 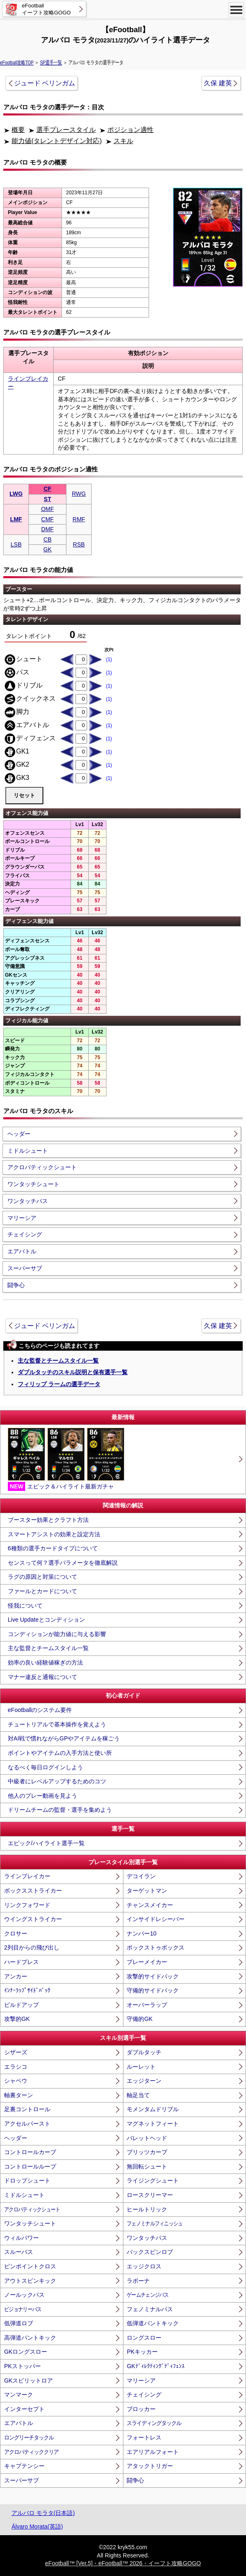 What do you see at coordinates (153, 1990) in the screenshot?
I see `守備的サイドバック` at bounding box center [153, 1990].